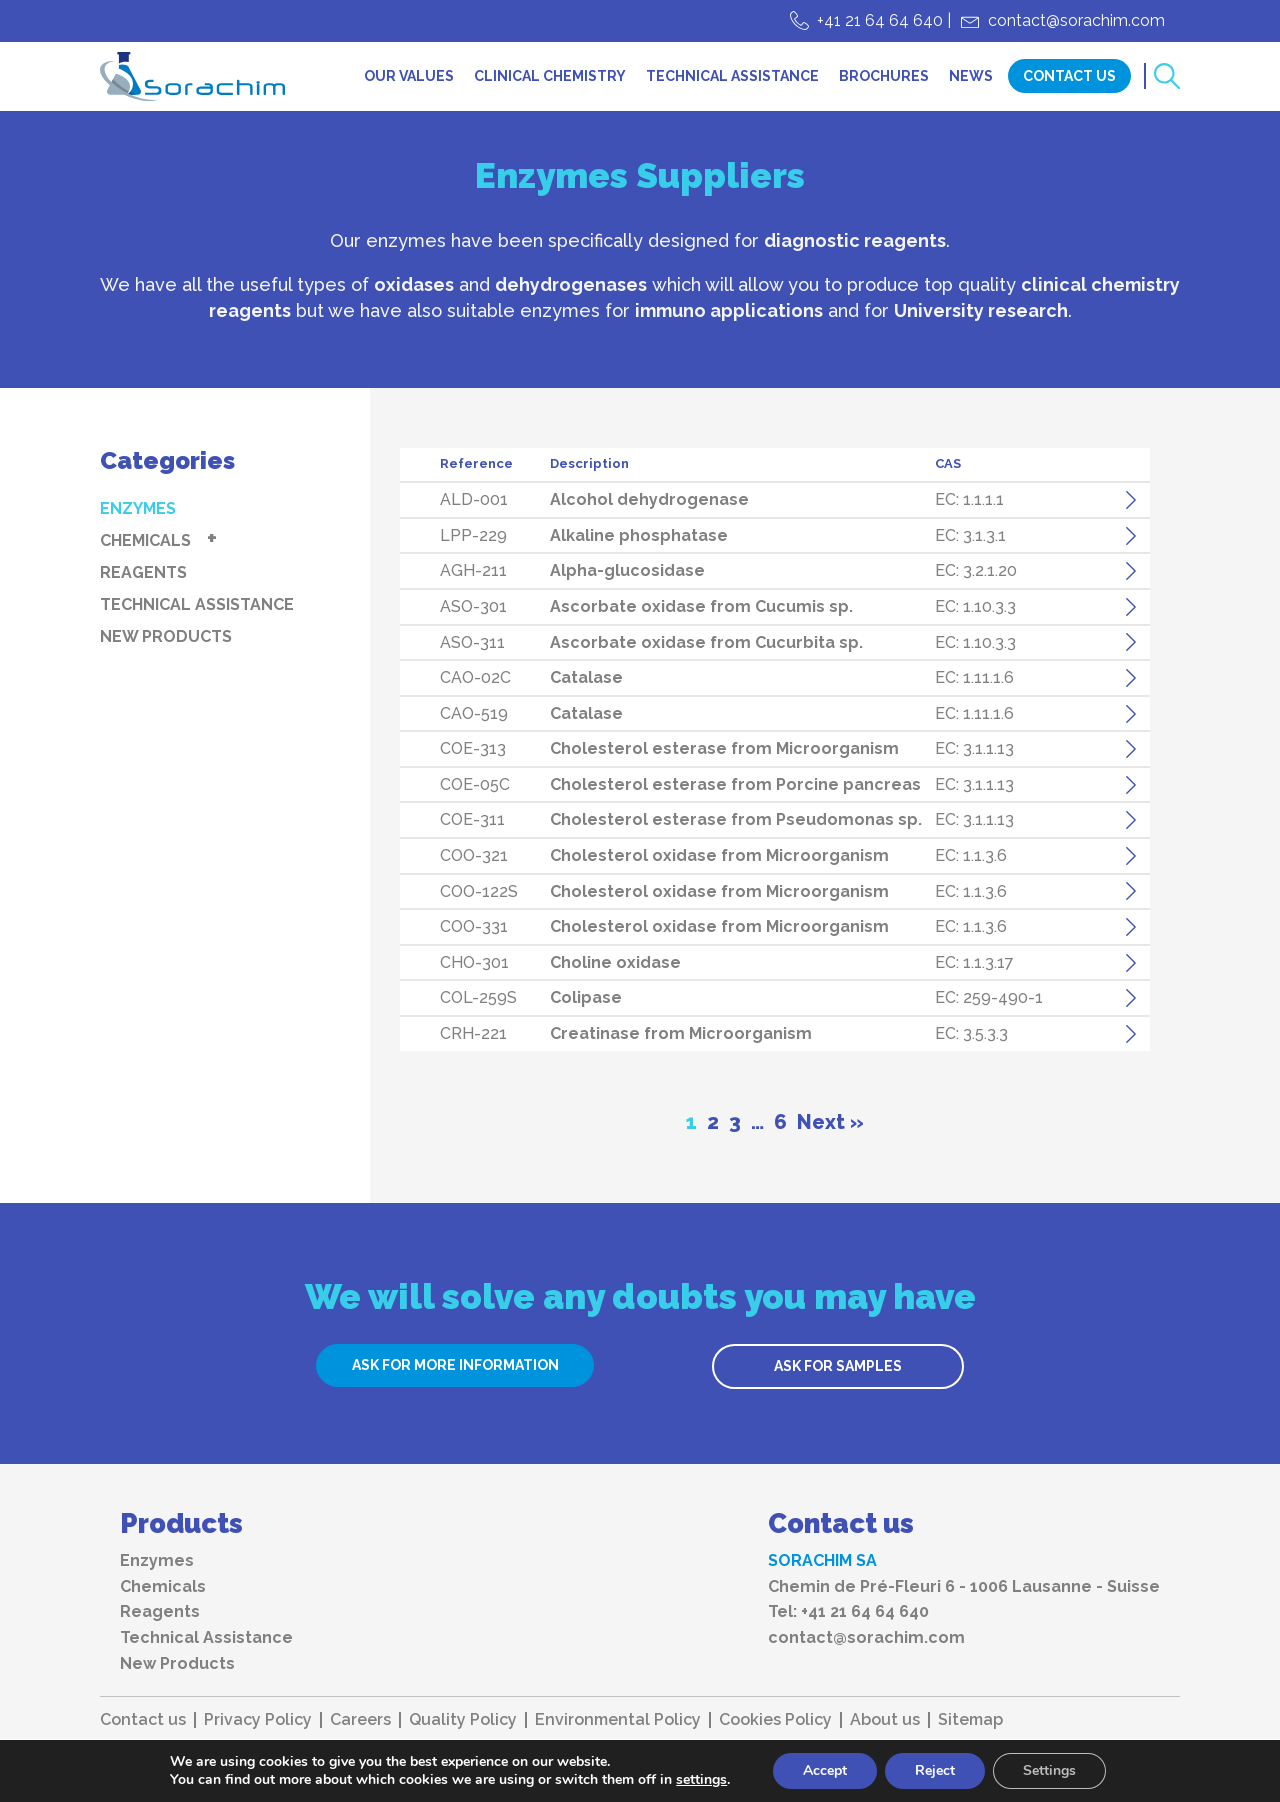 The image size is (1280, 1802). Describe the element at coordinates (885, 1720) in the screenshot. I see `About us` at that location.